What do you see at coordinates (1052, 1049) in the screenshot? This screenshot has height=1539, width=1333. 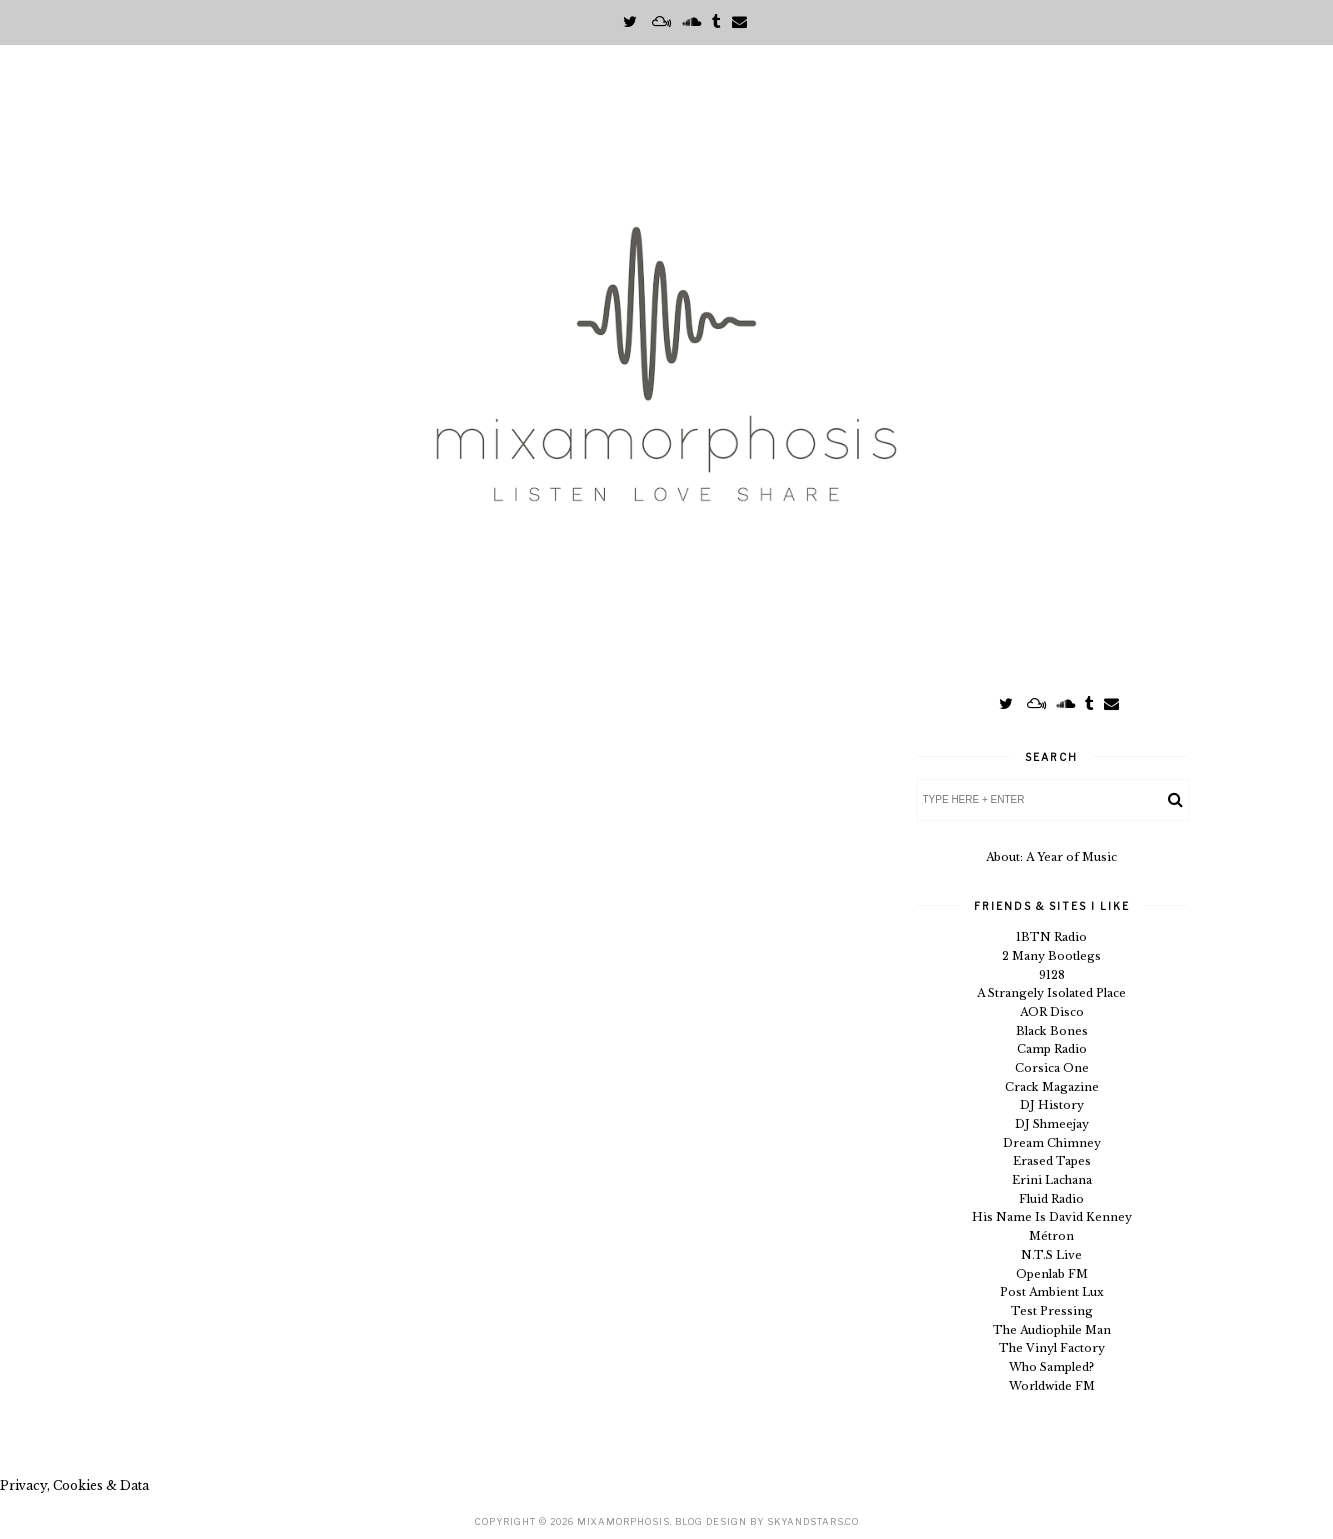 I see `Camp Radio` at bounding box center [1052, 1049].